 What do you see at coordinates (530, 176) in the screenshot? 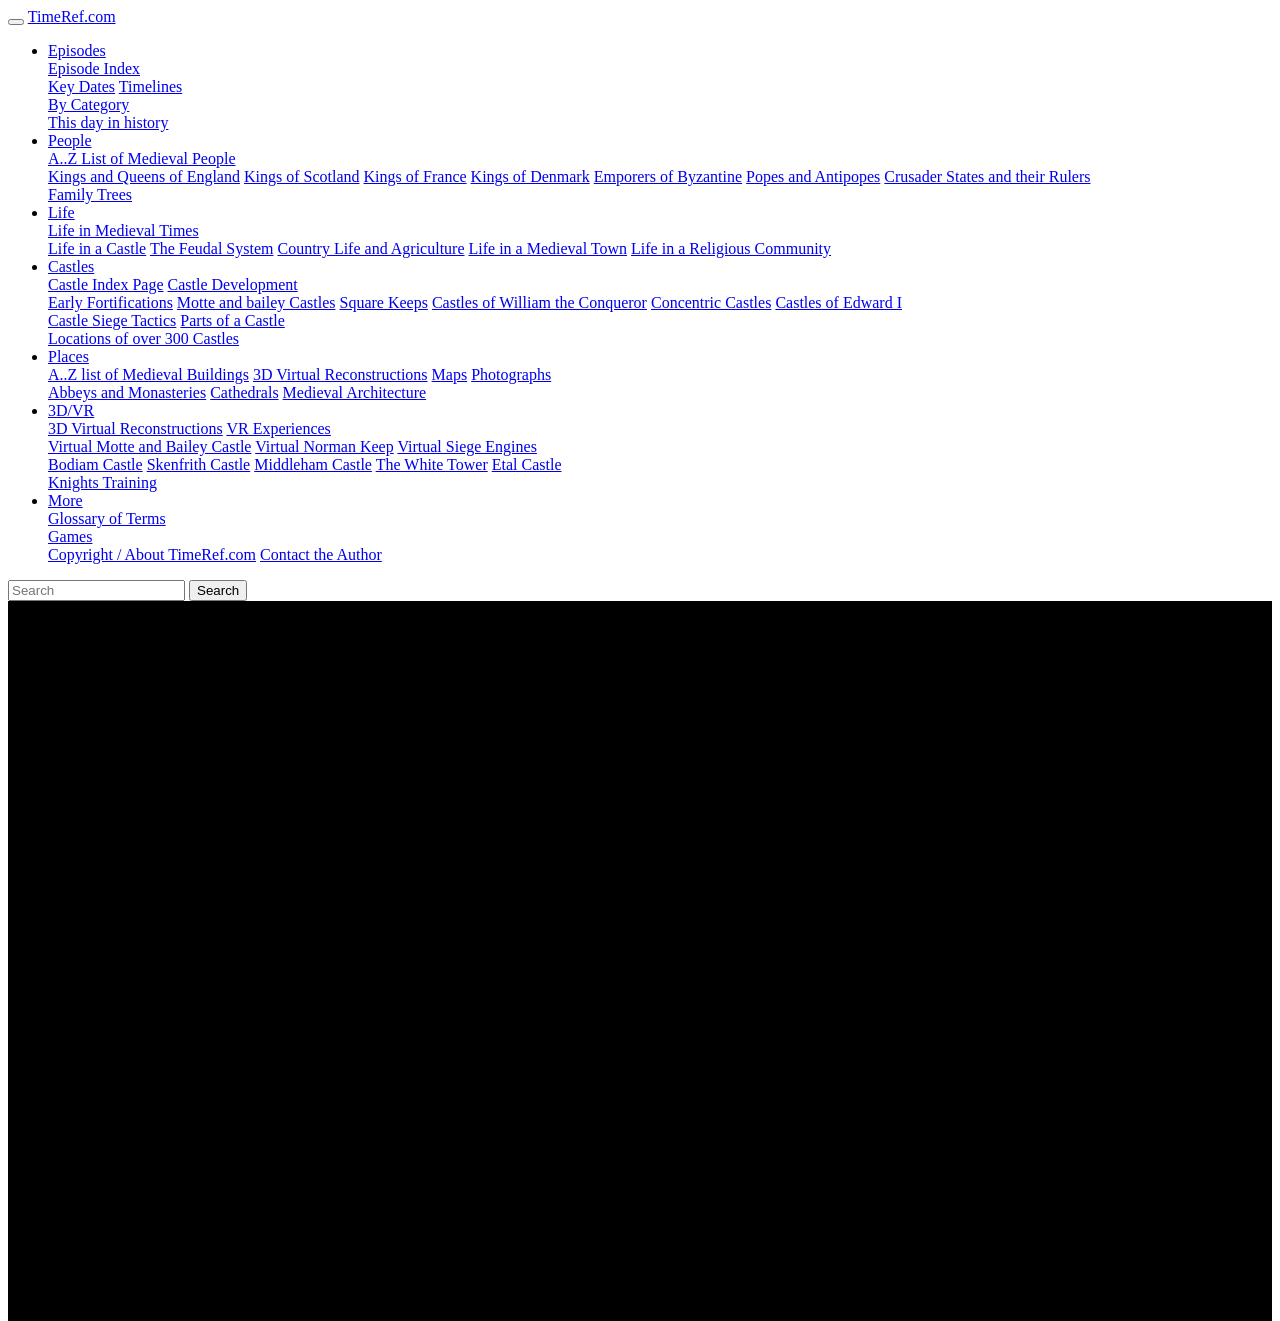
I see `Kings of Denmark` at bounding box center [530, 176].